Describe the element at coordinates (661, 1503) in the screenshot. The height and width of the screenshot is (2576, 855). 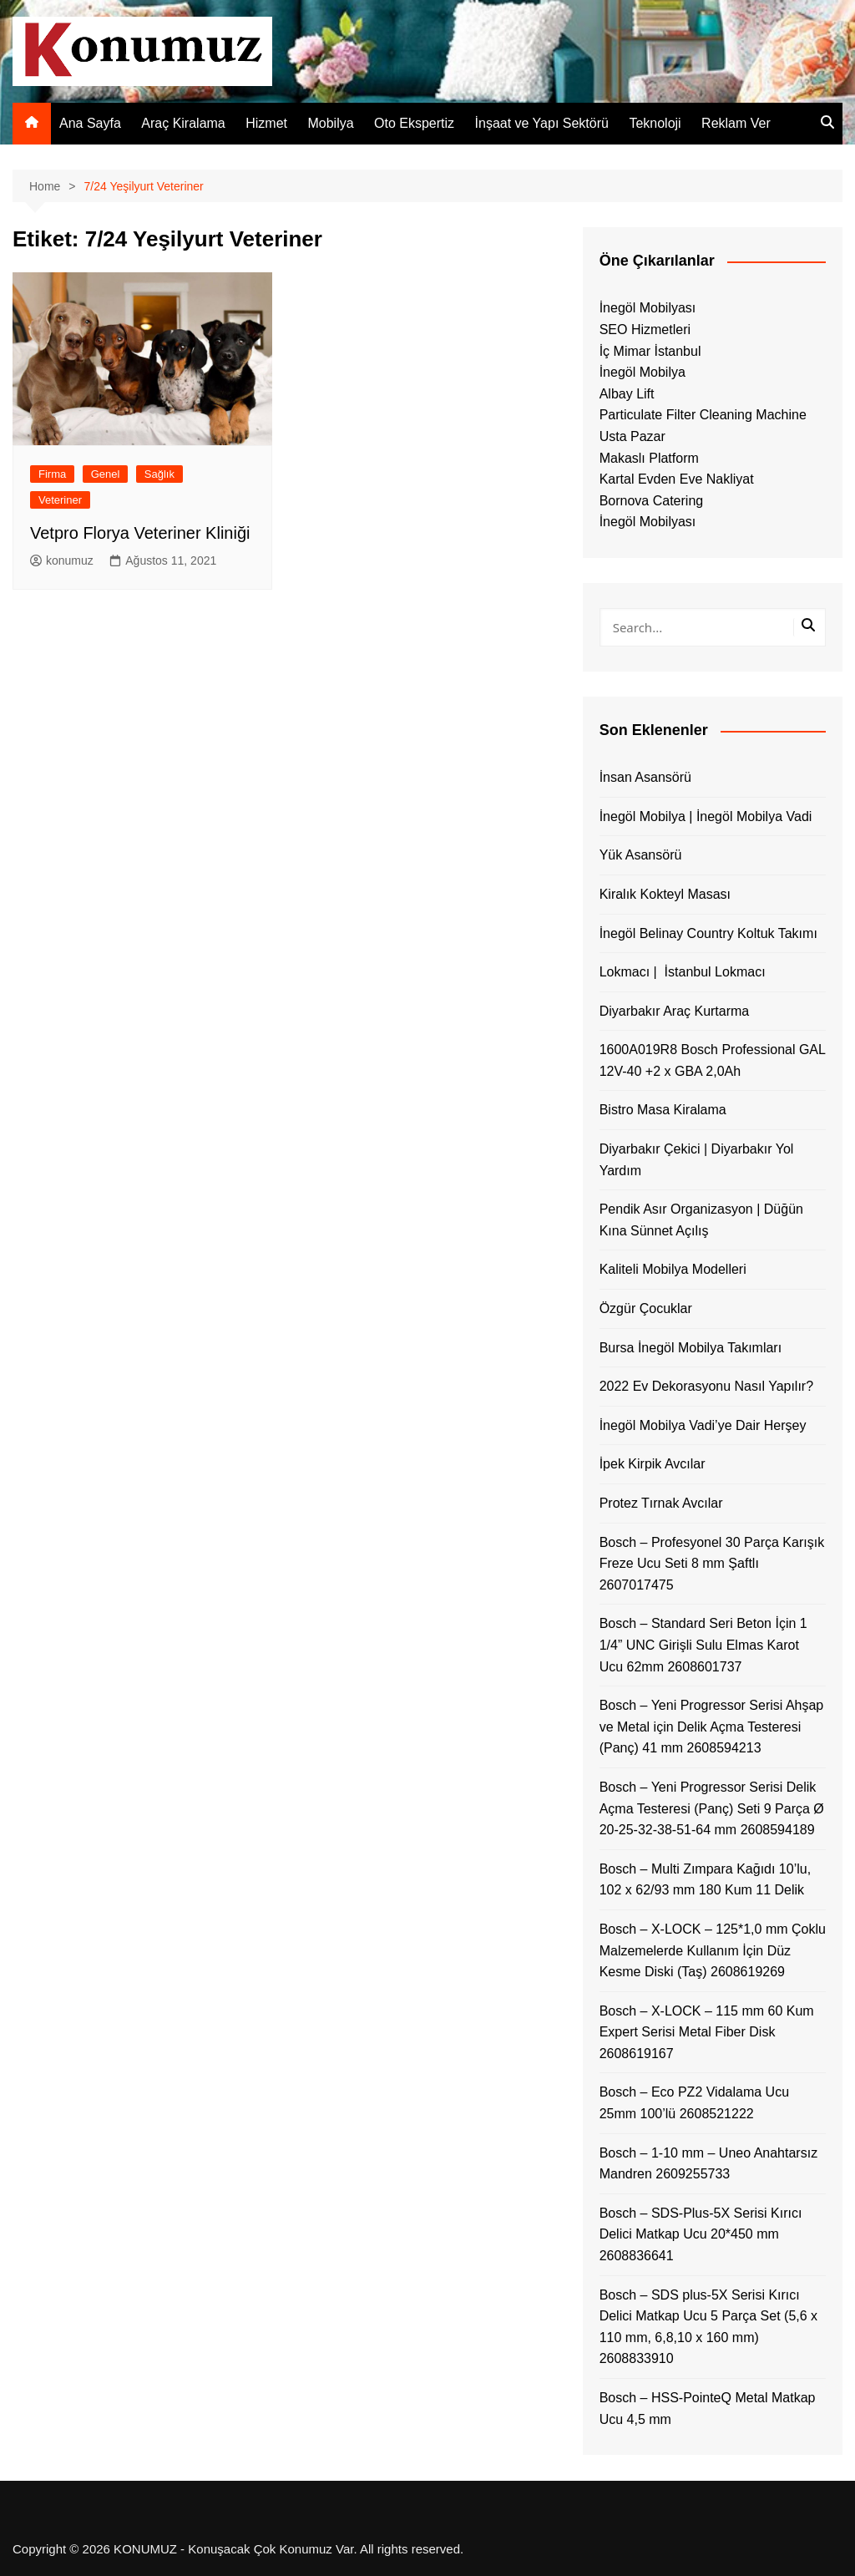
I see `Protez Tırnak Avcılar` at that location.